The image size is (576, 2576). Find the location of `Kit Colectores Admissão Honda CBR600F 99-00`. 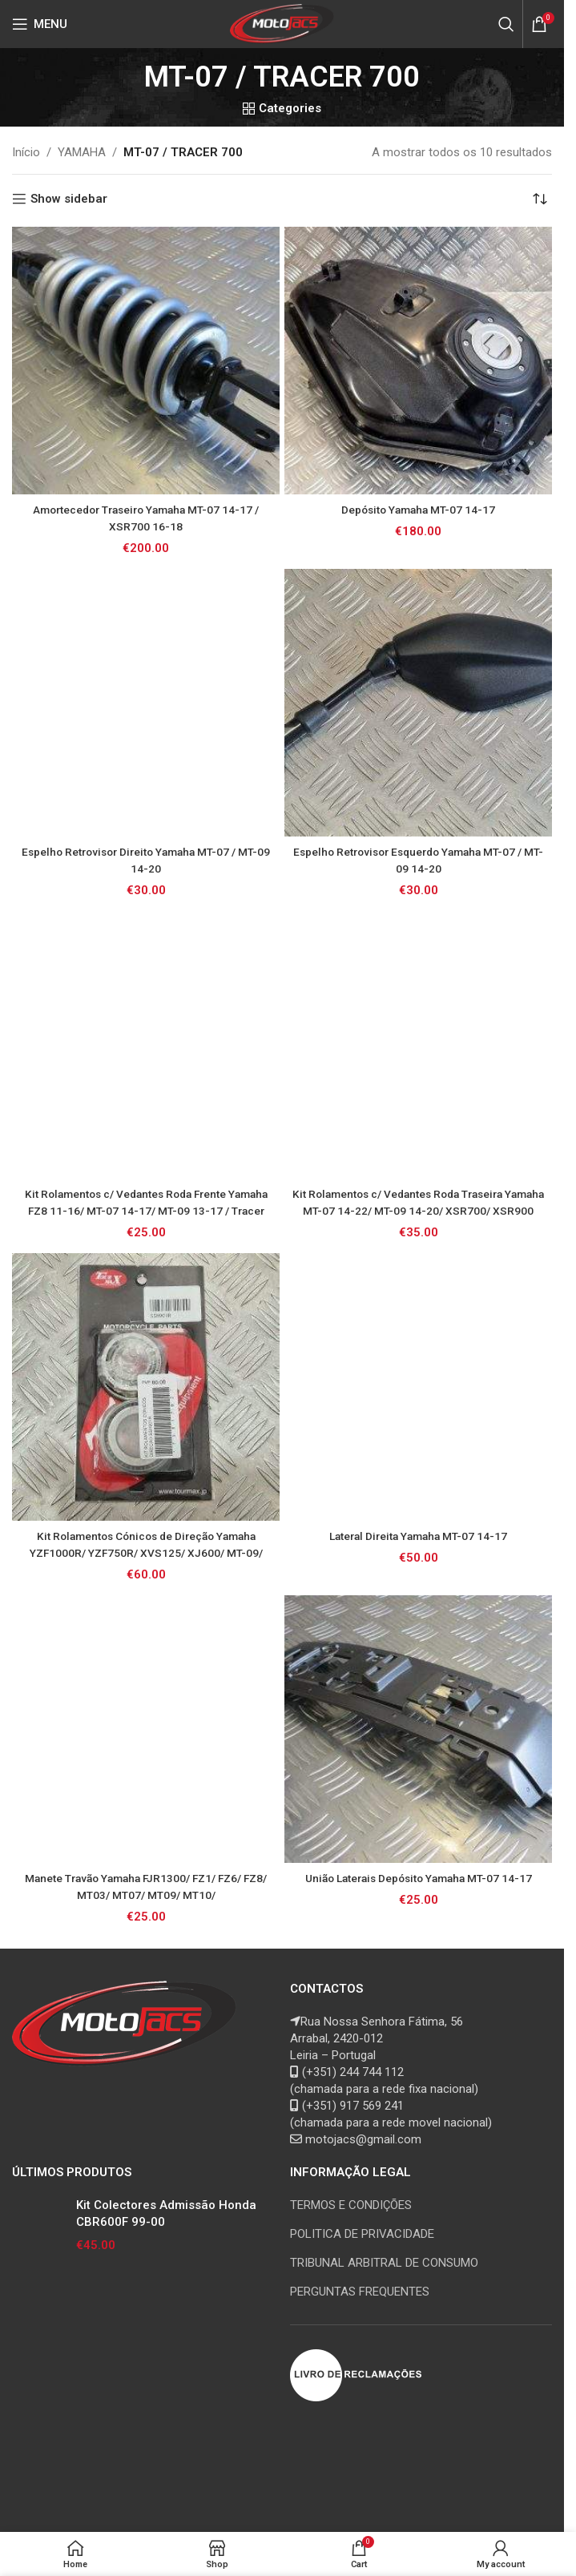

Kit Colectores Admissão Honda CBR600F 99-00 is located at coordinates (166, 2213).